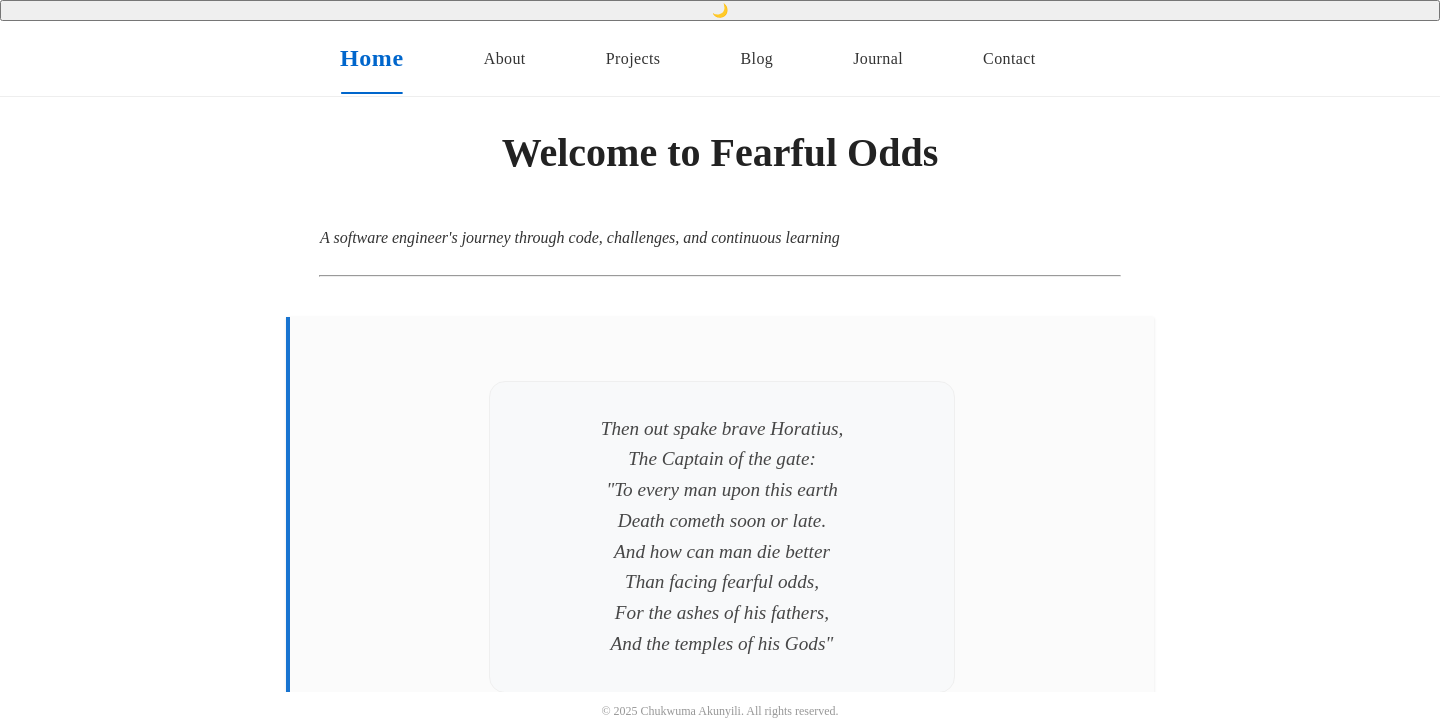 The height and width of the screenshot is (720, 1440). Describe the element at coordinates (756, 58) in the screenshot. I see `Blog` at that location.